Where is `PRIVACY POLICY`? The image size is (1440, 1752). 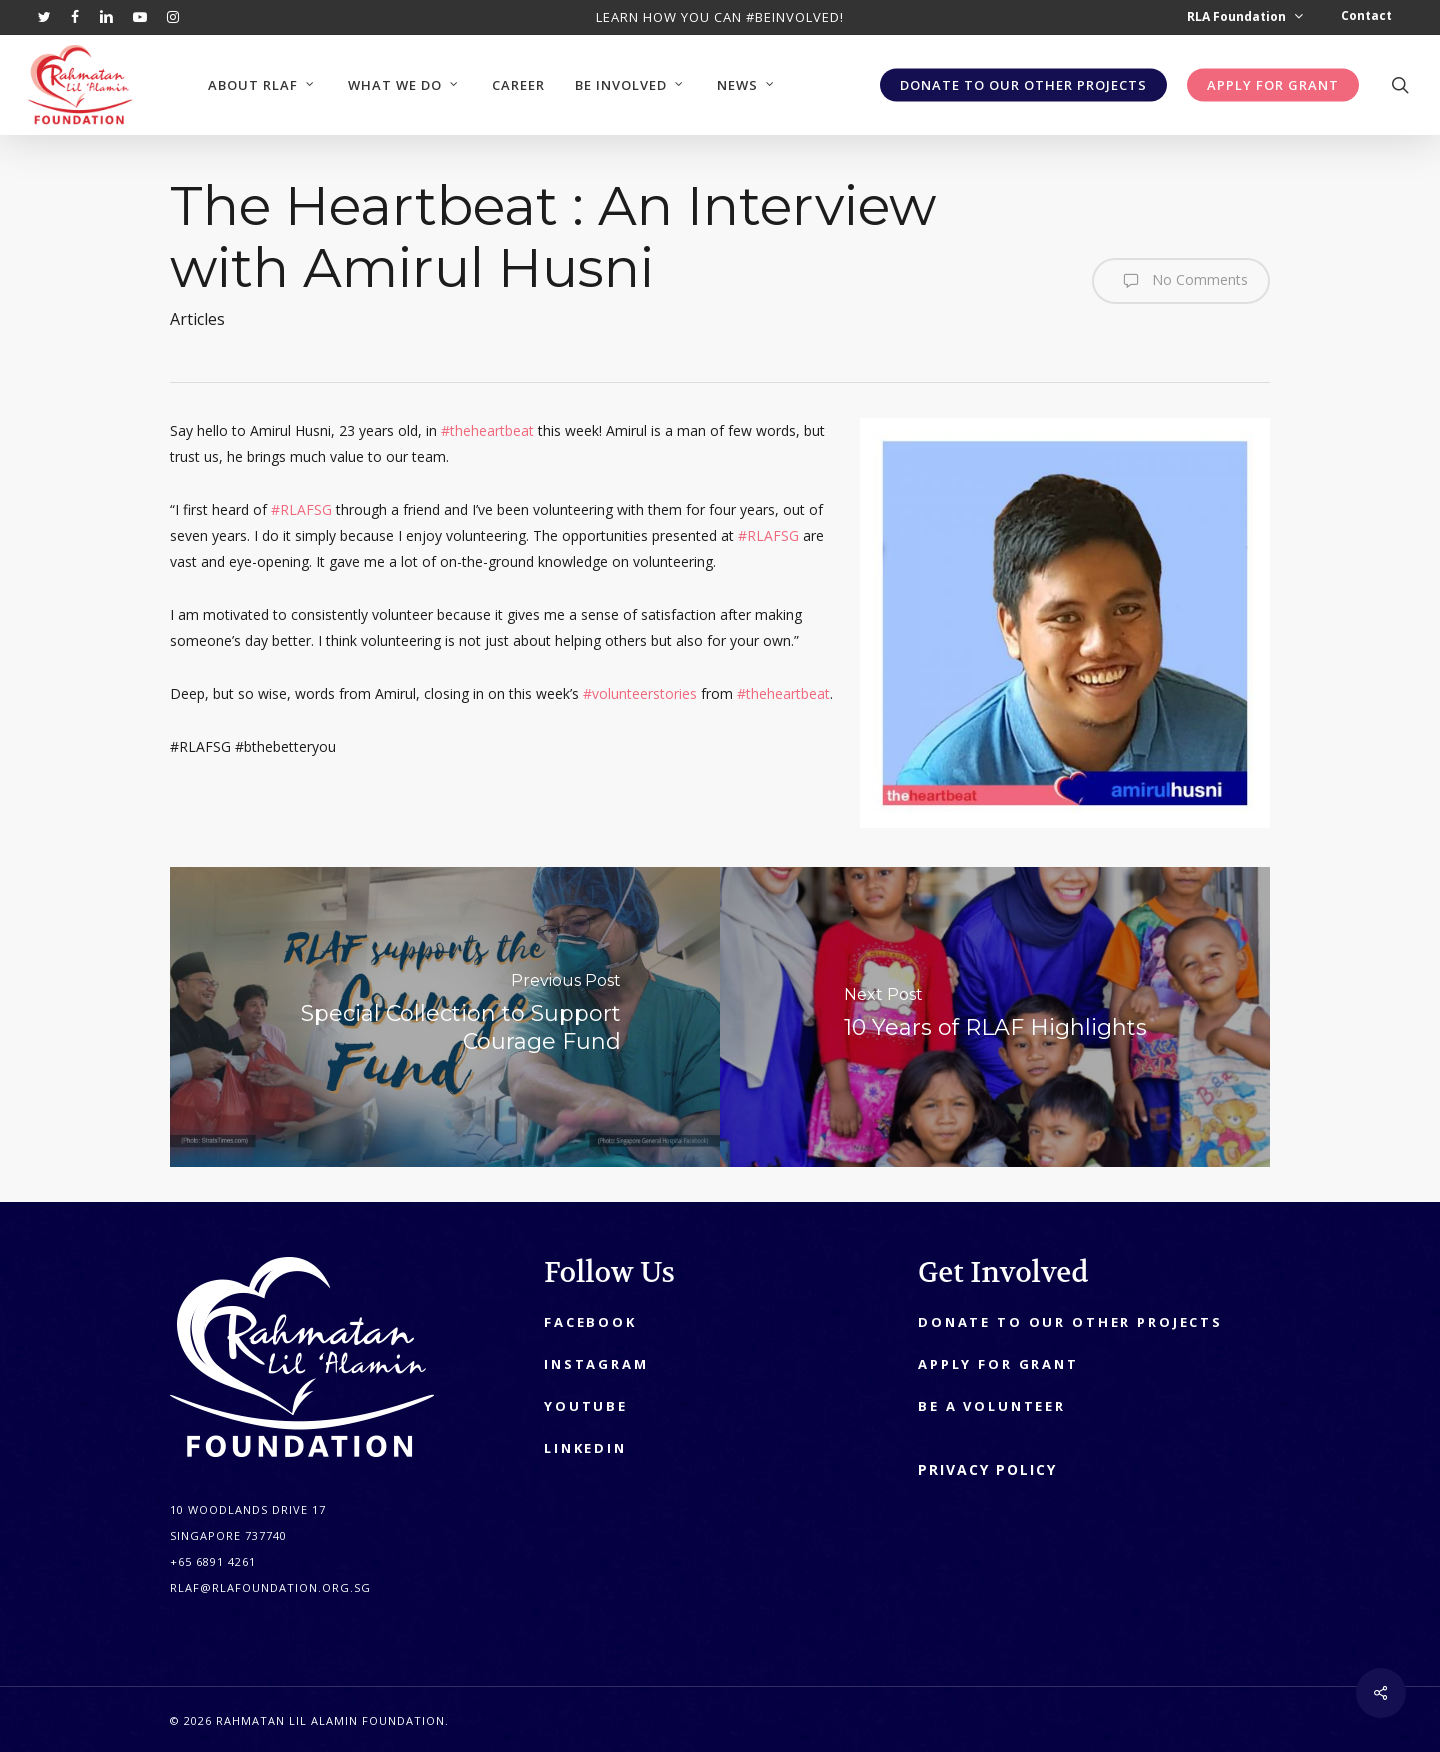 PRIVACY POLICY is located at coordinates (987, 1469).